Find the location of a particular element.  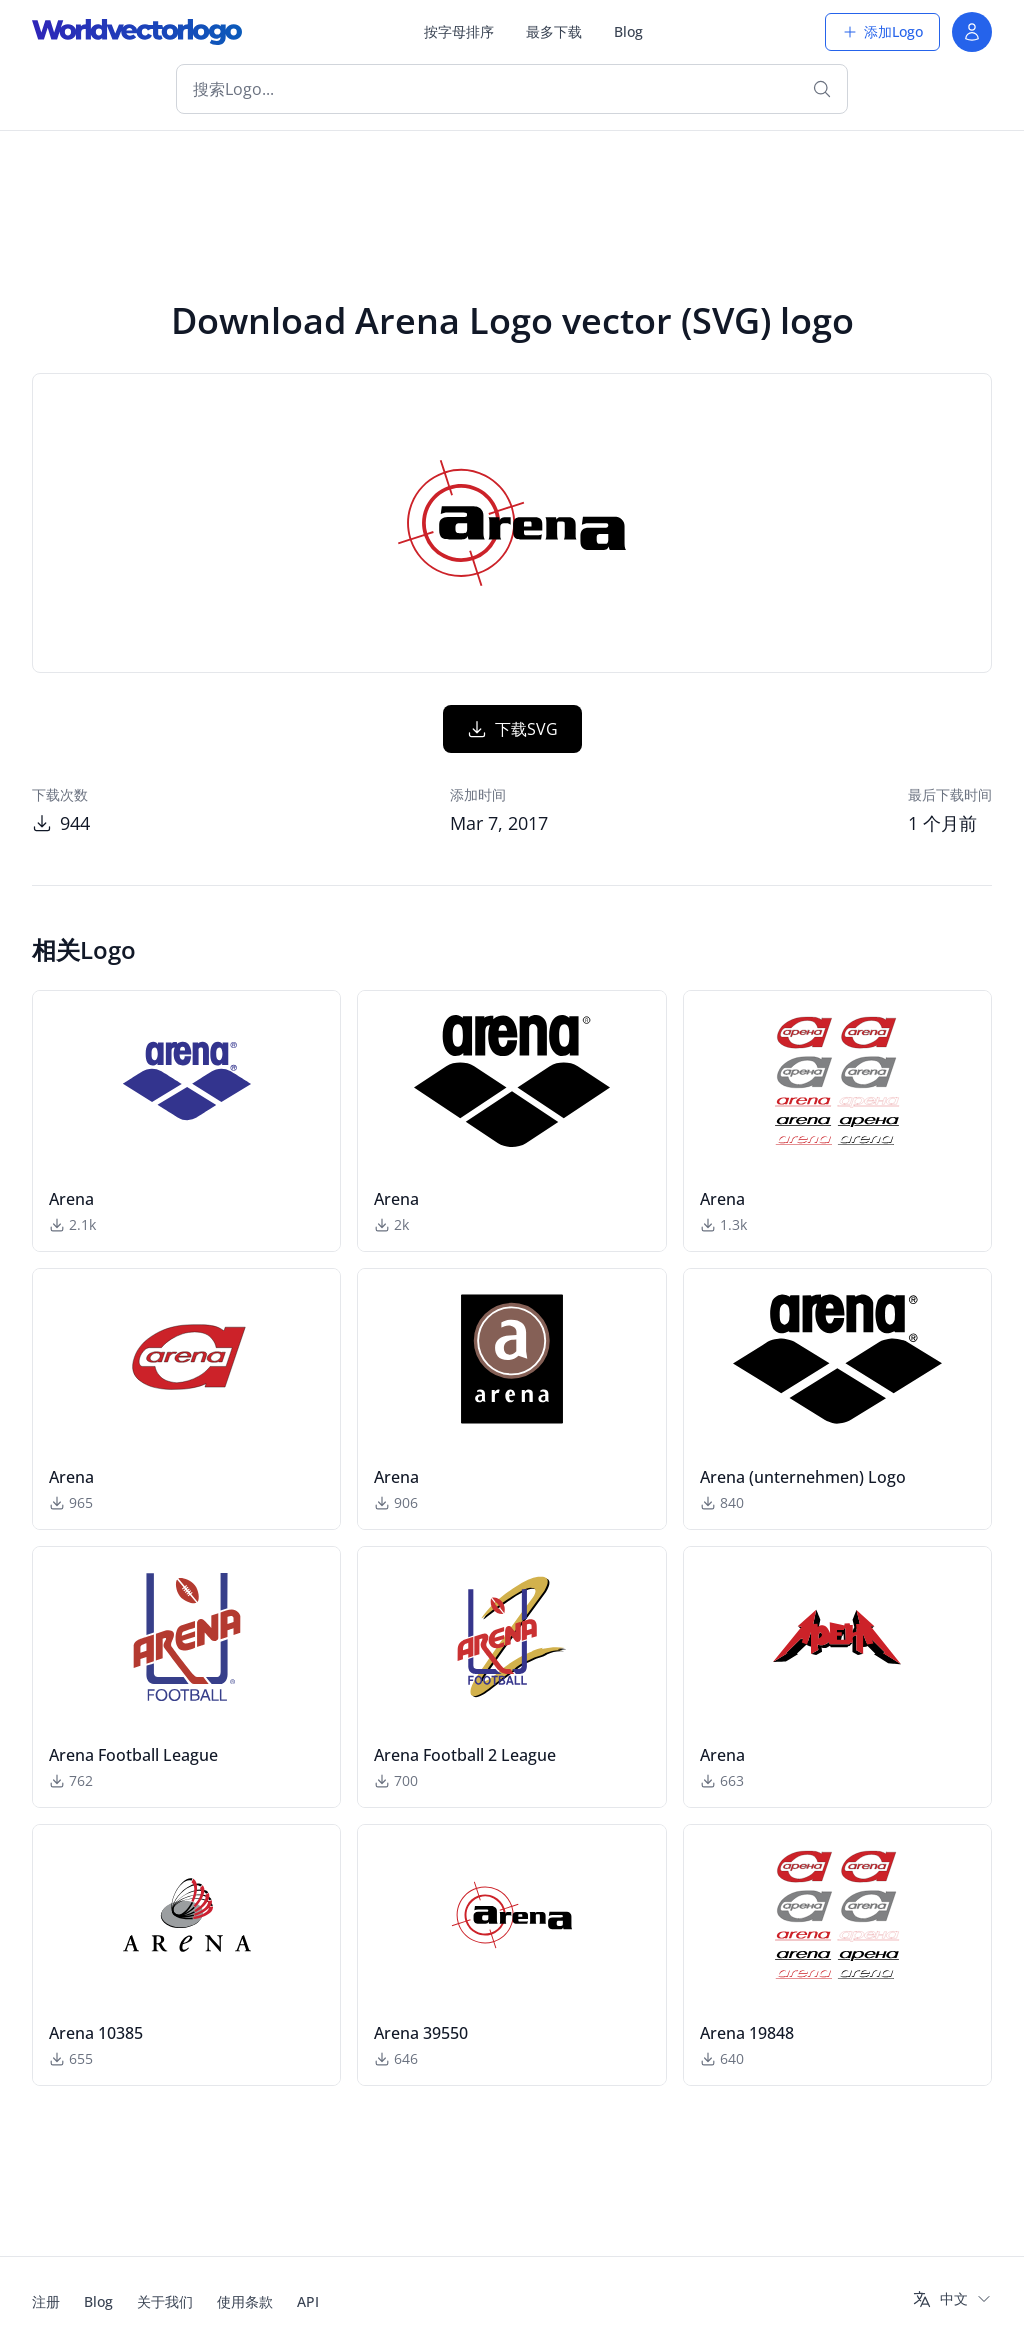

关于我们 is located at coordinates (165, 2301).